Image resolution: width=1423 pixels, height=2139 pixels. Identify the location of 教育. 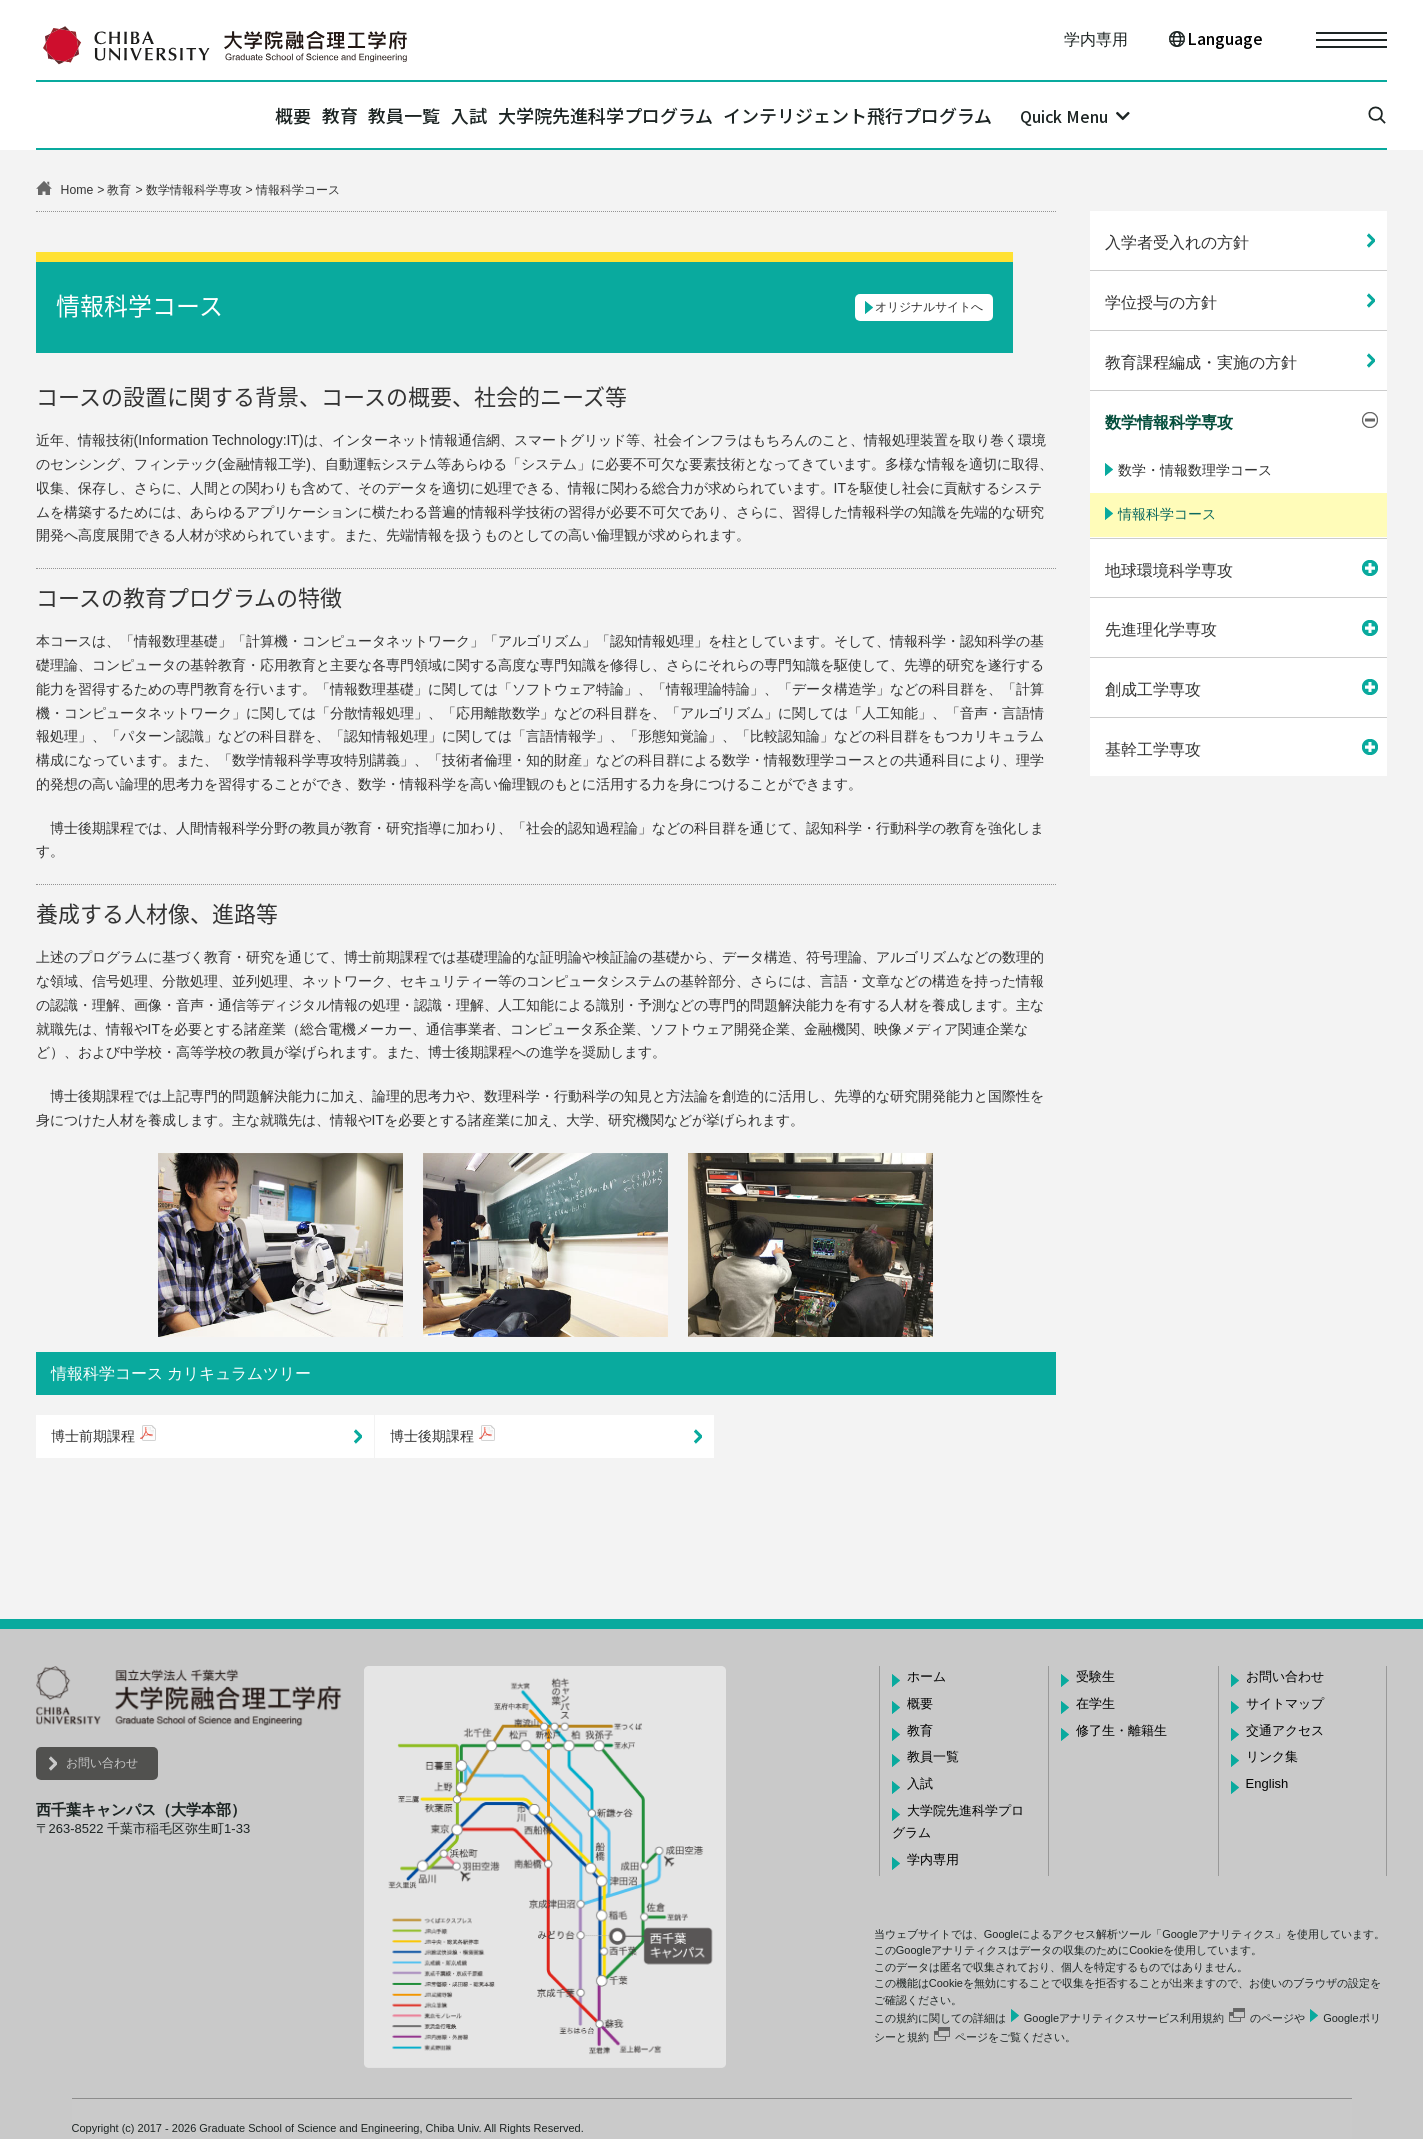
(287, 115).